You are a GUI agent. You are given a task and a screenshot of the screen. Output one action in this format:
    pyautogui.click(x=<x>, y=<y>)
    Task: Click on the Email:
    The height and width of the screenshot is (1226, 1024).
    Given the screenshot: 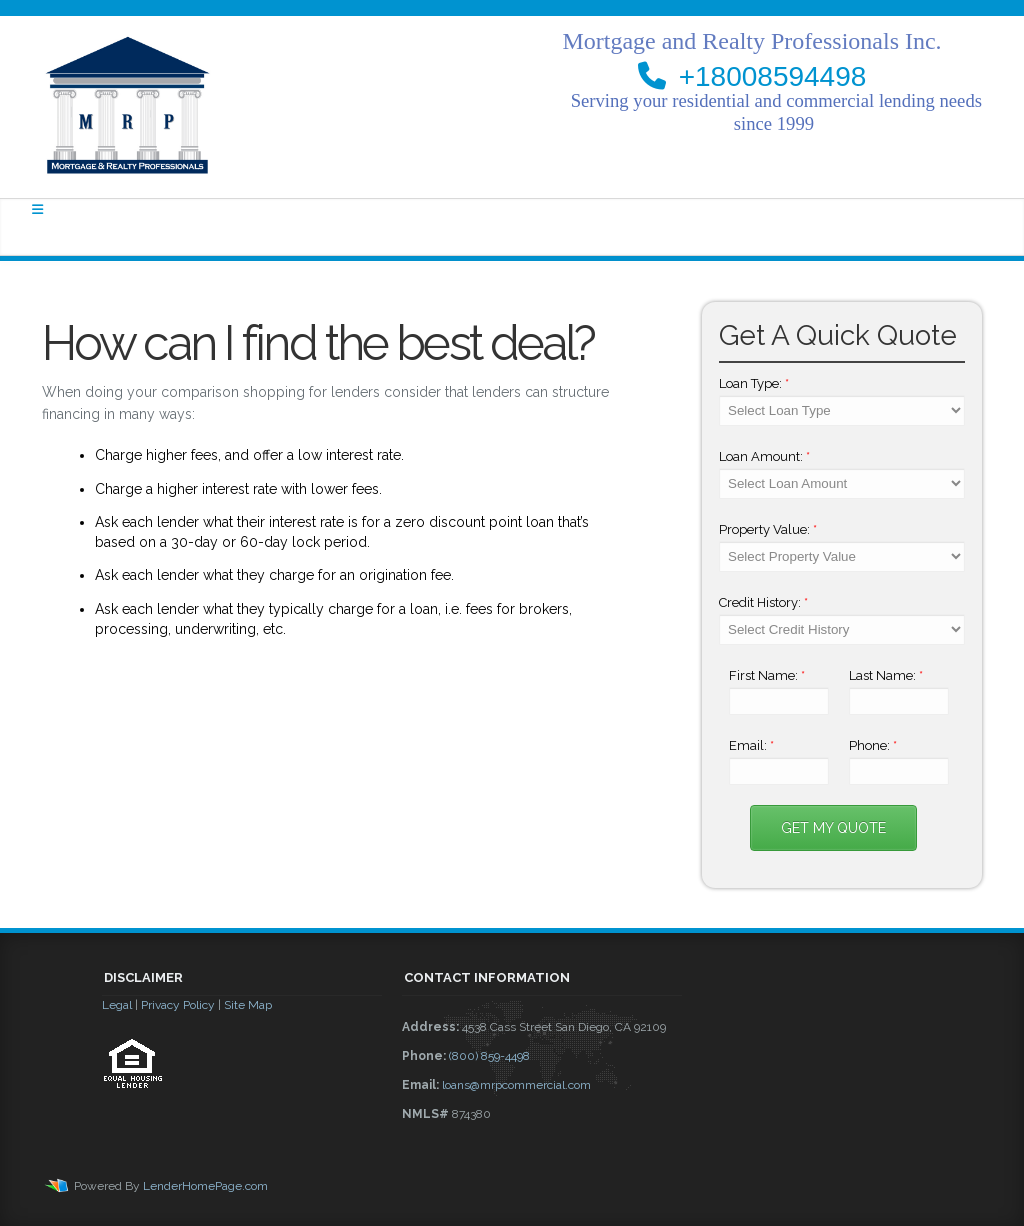 What is the action you would take?
    pyautogui.click(x=751, y=745)
    